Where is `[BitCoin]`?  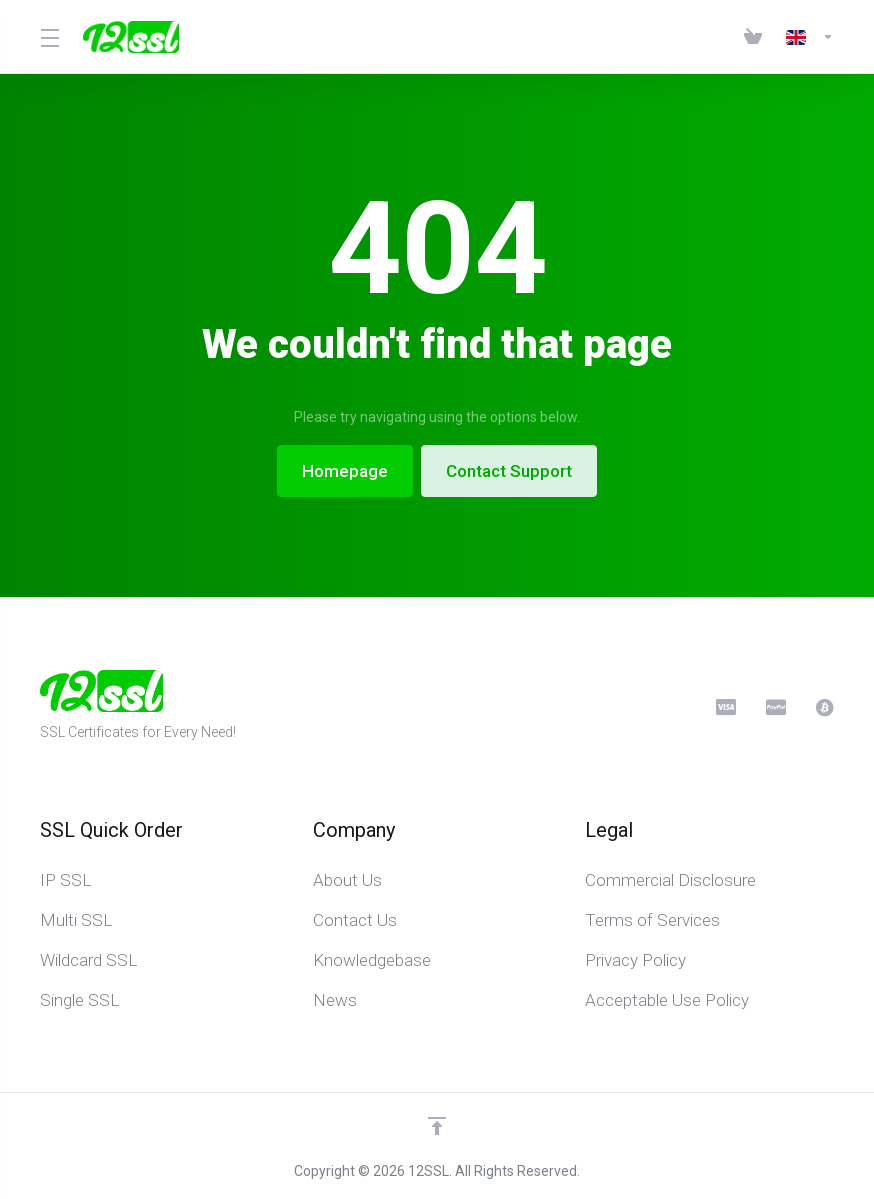
[BitCoin] is located at coordinates (825, 707).